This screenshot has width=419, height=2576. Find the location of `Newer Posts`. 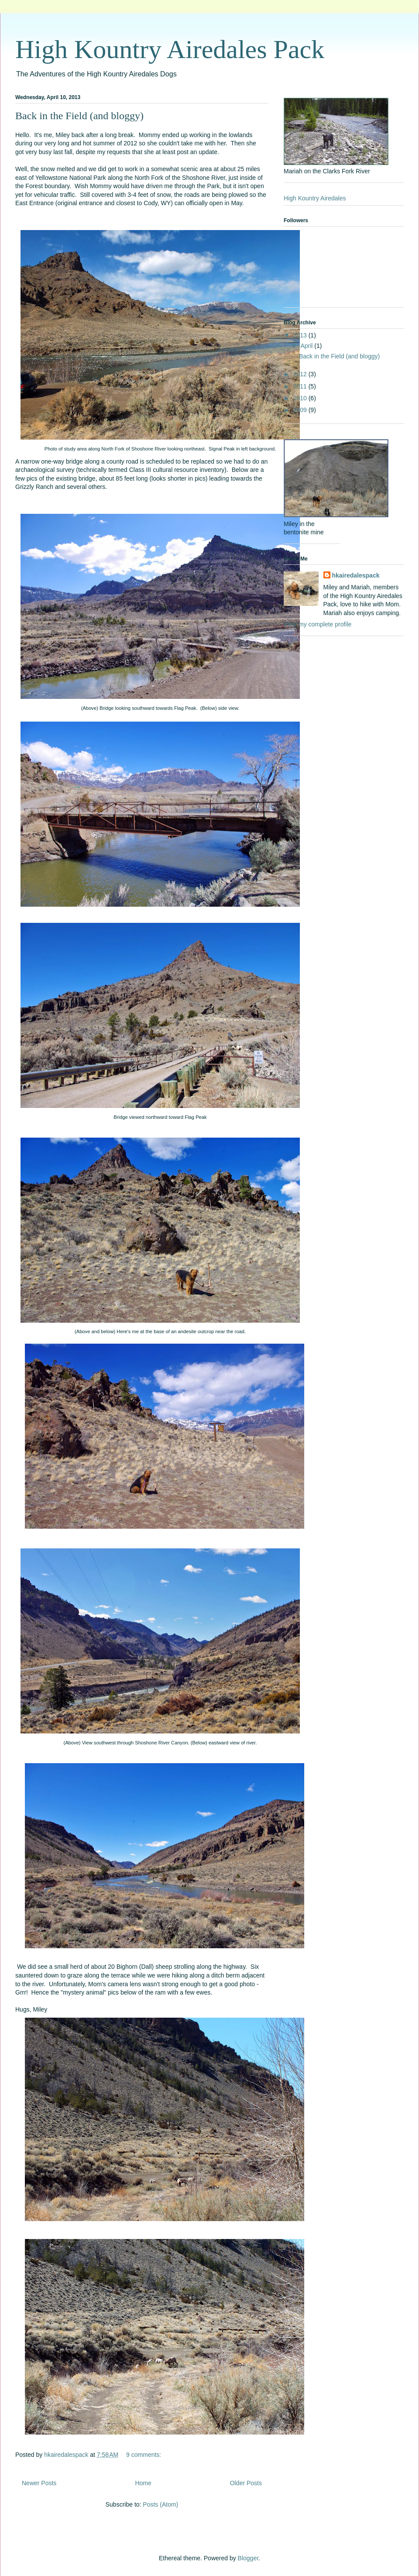

Newer Posts is located at coordinates (39, 2483).